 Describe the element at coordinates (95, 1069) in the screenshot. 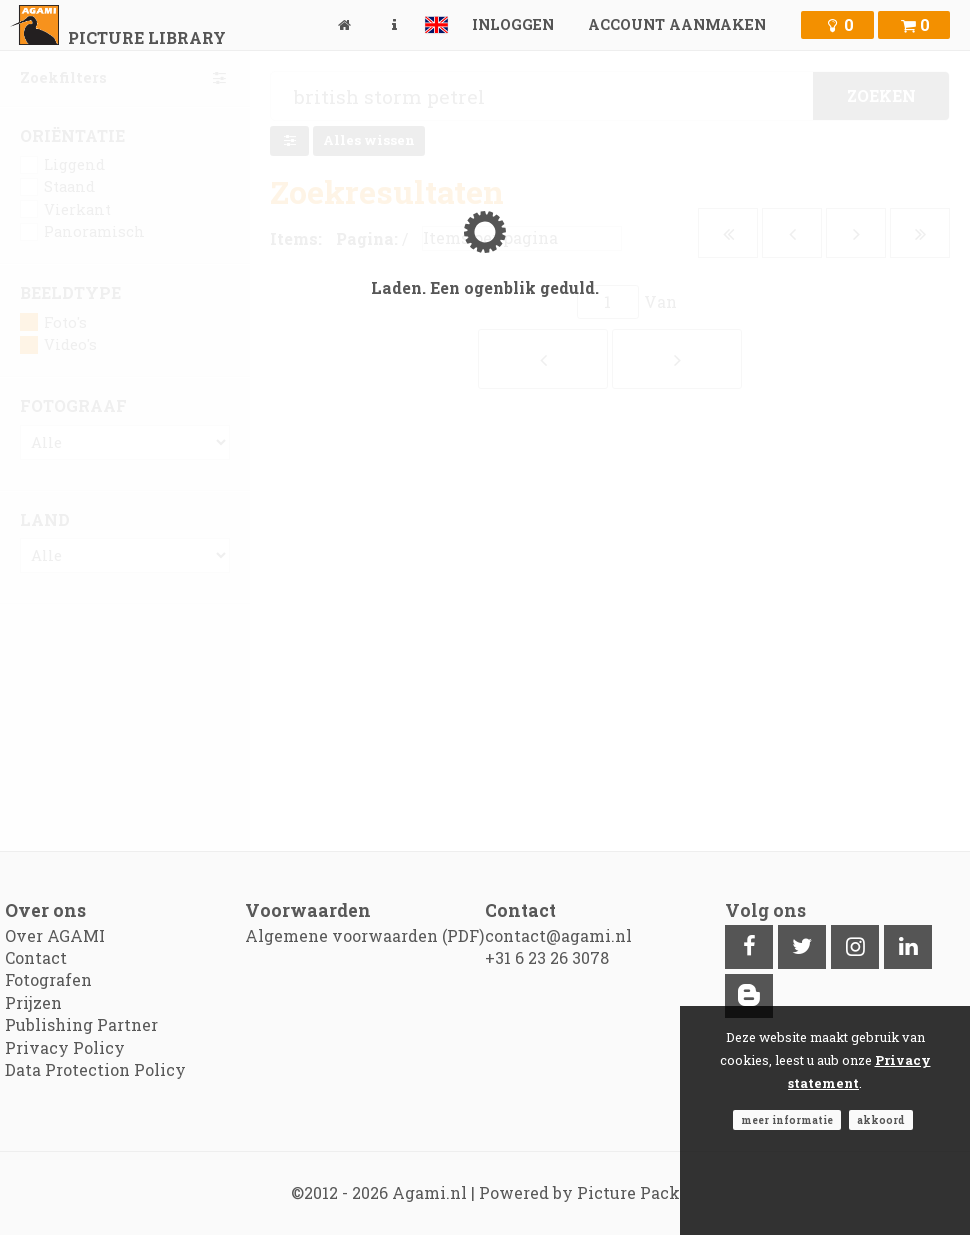

I see `Data Protection Policy` at that location.